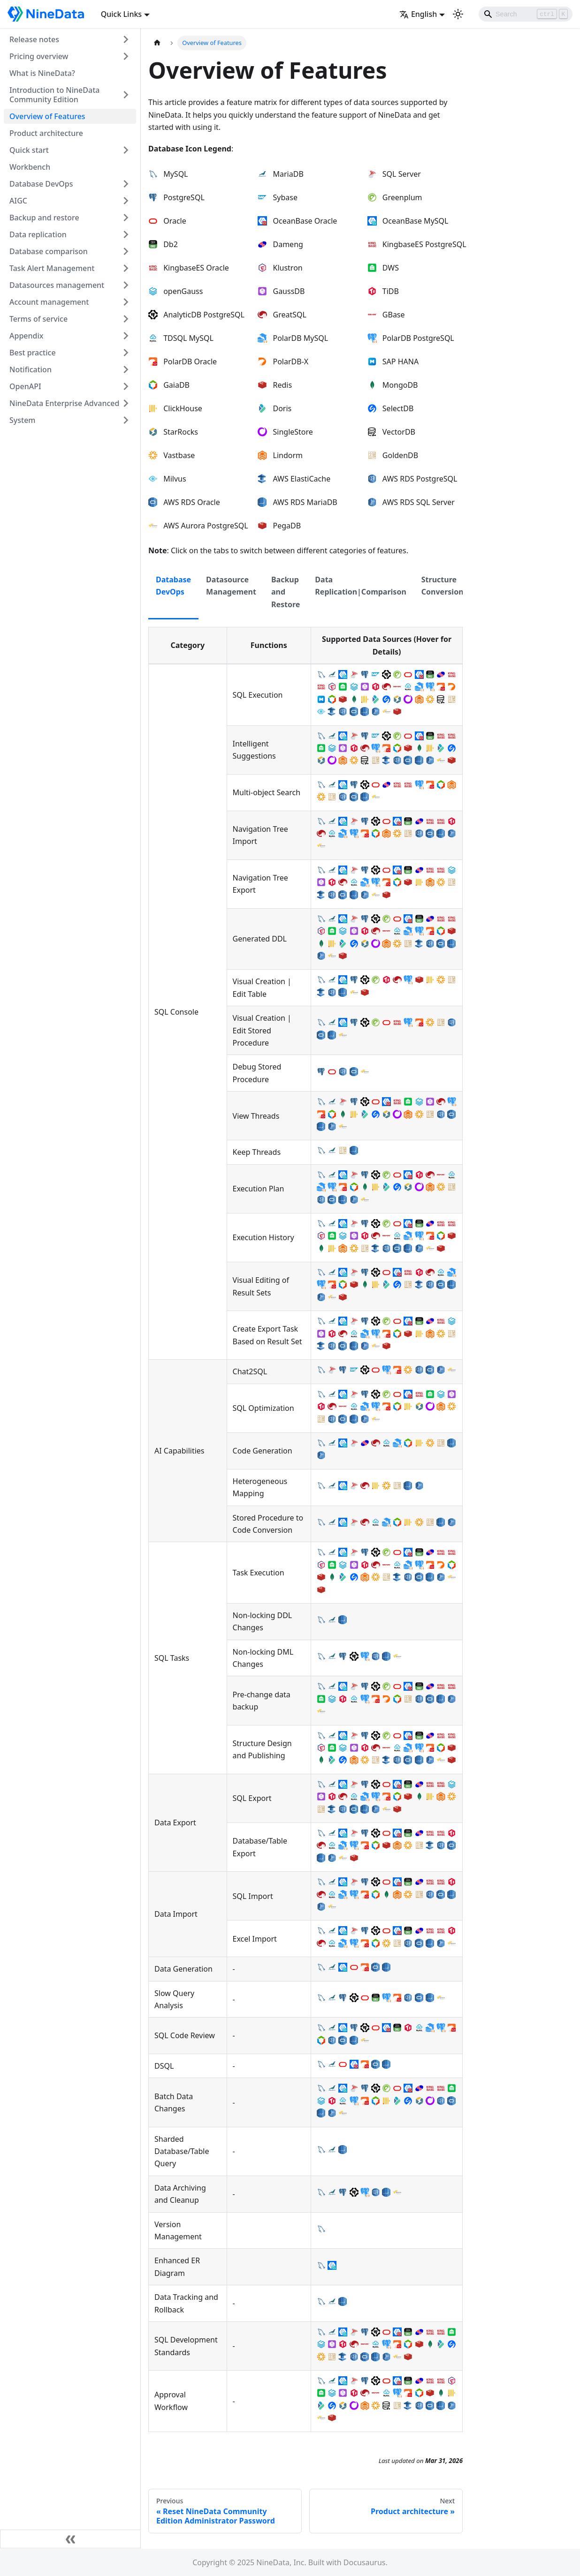 The height and width of the screenshot is (2576, 580). I want to click on Pricing overview, so click(39, 56).